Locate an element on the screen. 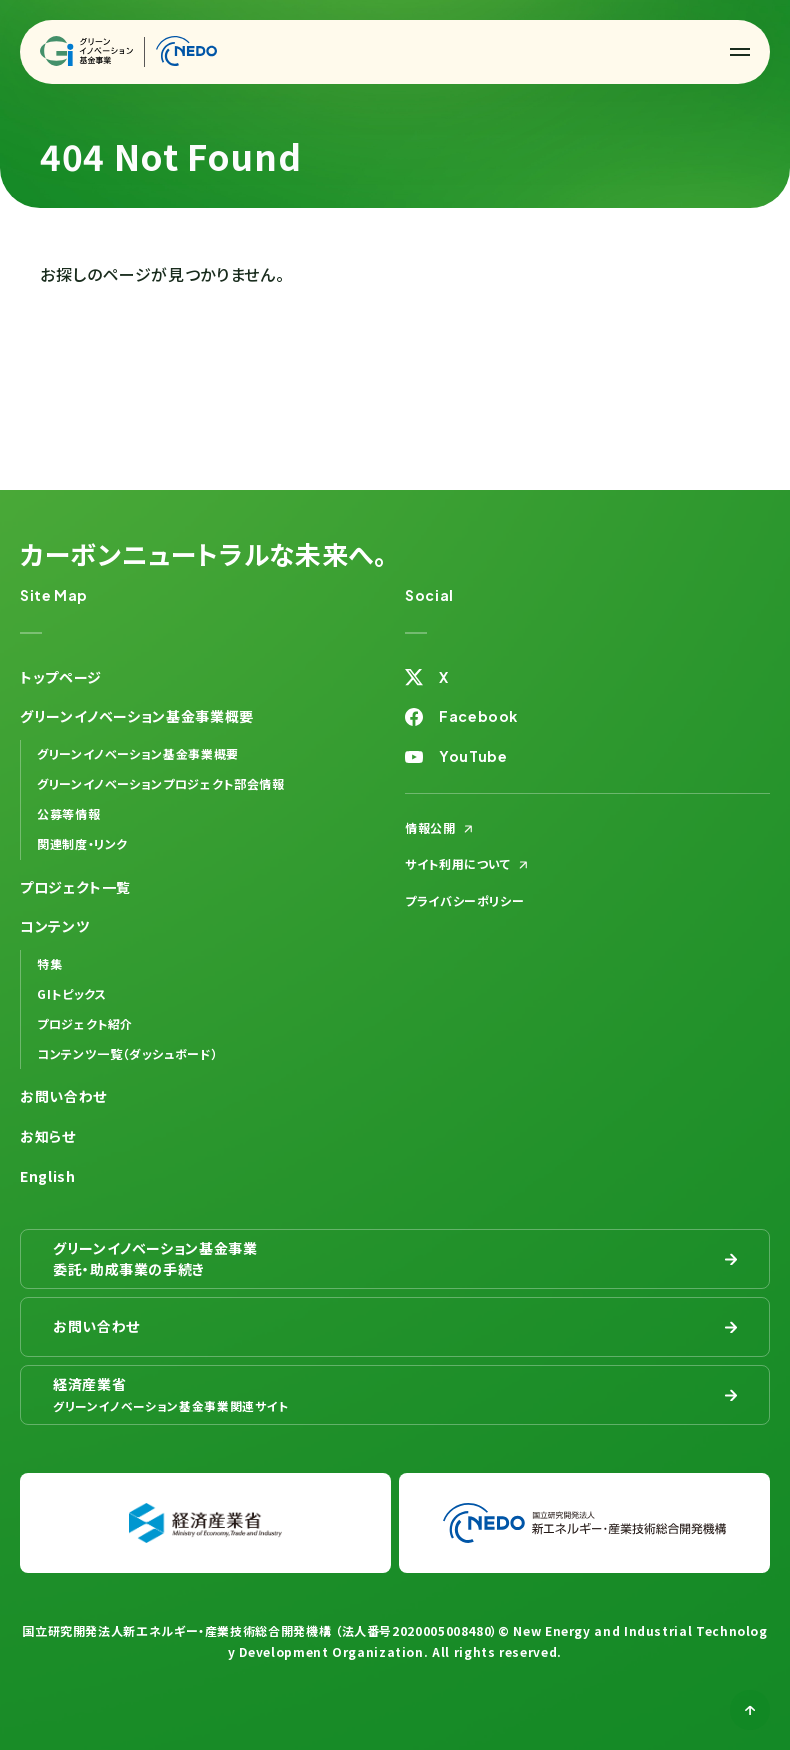 Image resolution: width=790 pixels, height=1750 pixels. グリーンイノベーション基金事業概要 is located at coordinates (138, 753).